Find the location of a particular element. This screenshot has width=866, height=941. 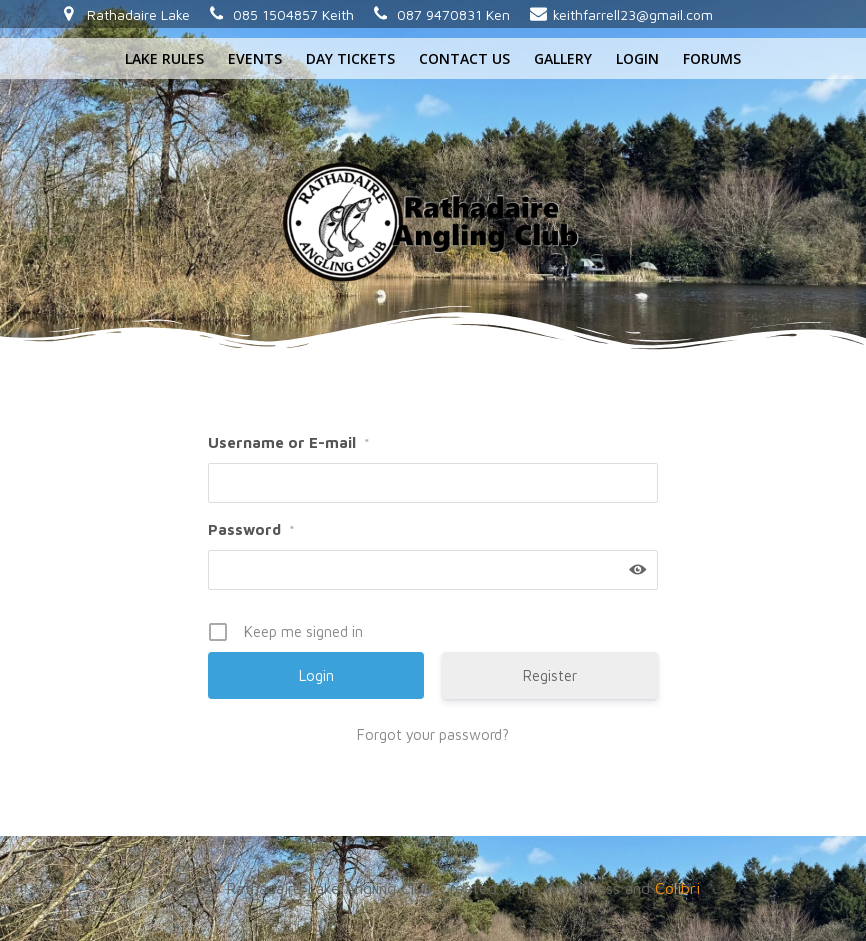

Password is located at coordinates (251, 529).